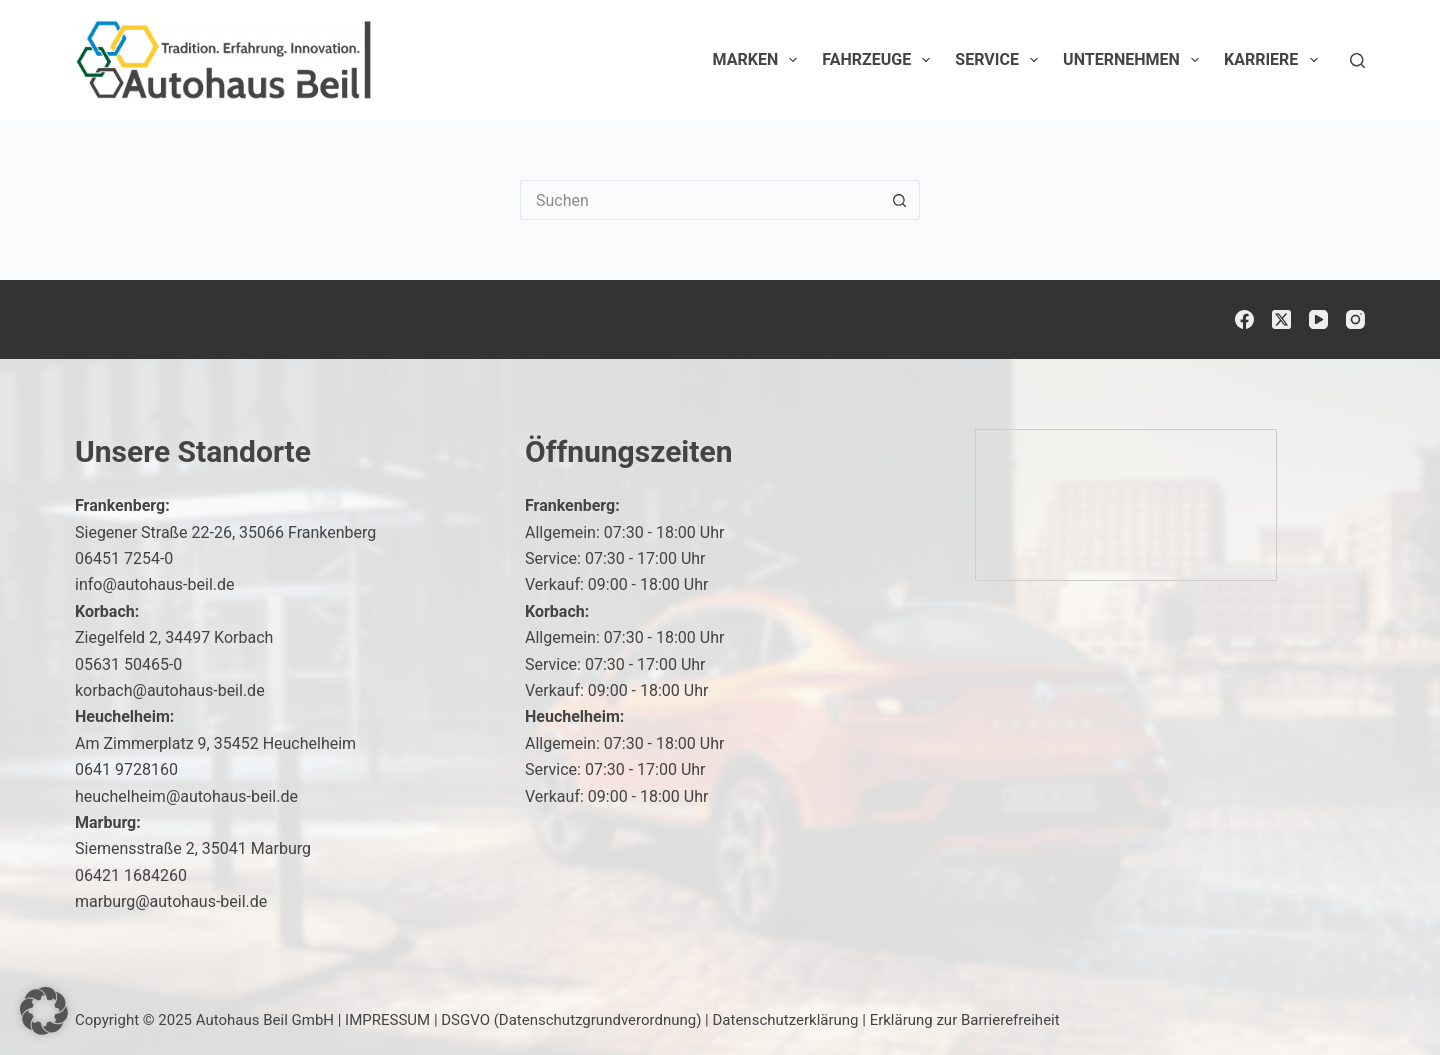  I want to click on 06421 1684260, so click(131, 875).